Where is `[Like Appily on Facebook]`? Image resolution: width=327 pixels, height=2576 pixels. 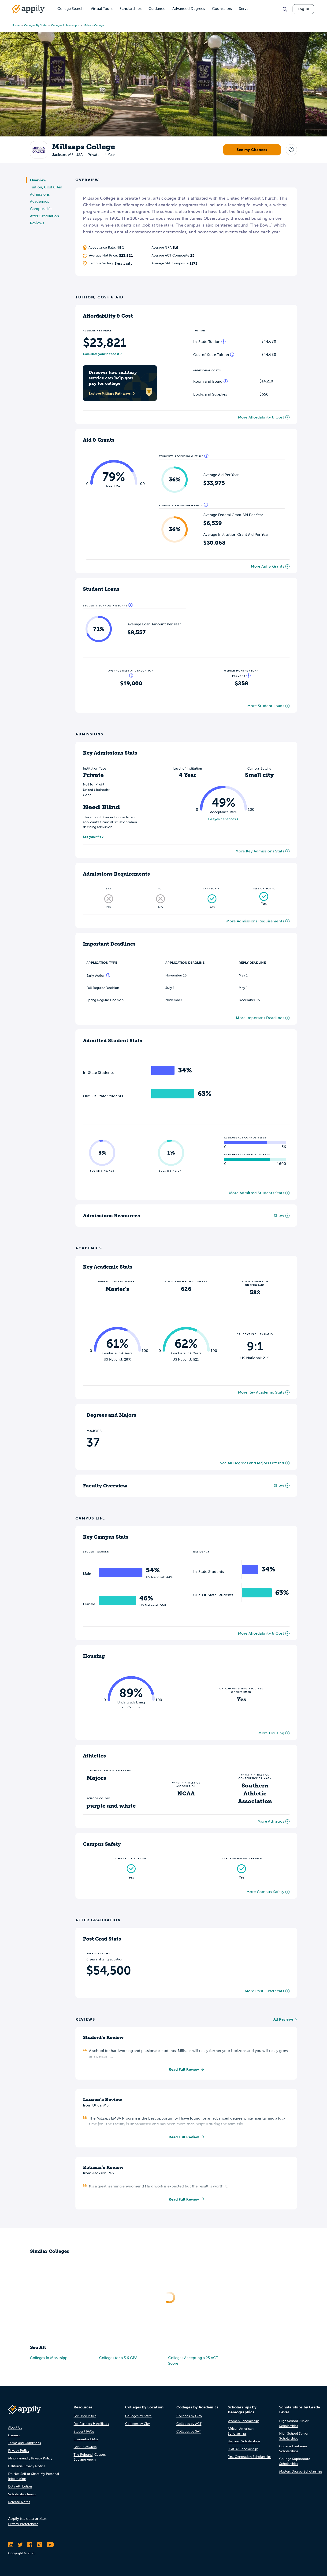
[Like Appily on Facebook] is located at coordinates (29, 2545).